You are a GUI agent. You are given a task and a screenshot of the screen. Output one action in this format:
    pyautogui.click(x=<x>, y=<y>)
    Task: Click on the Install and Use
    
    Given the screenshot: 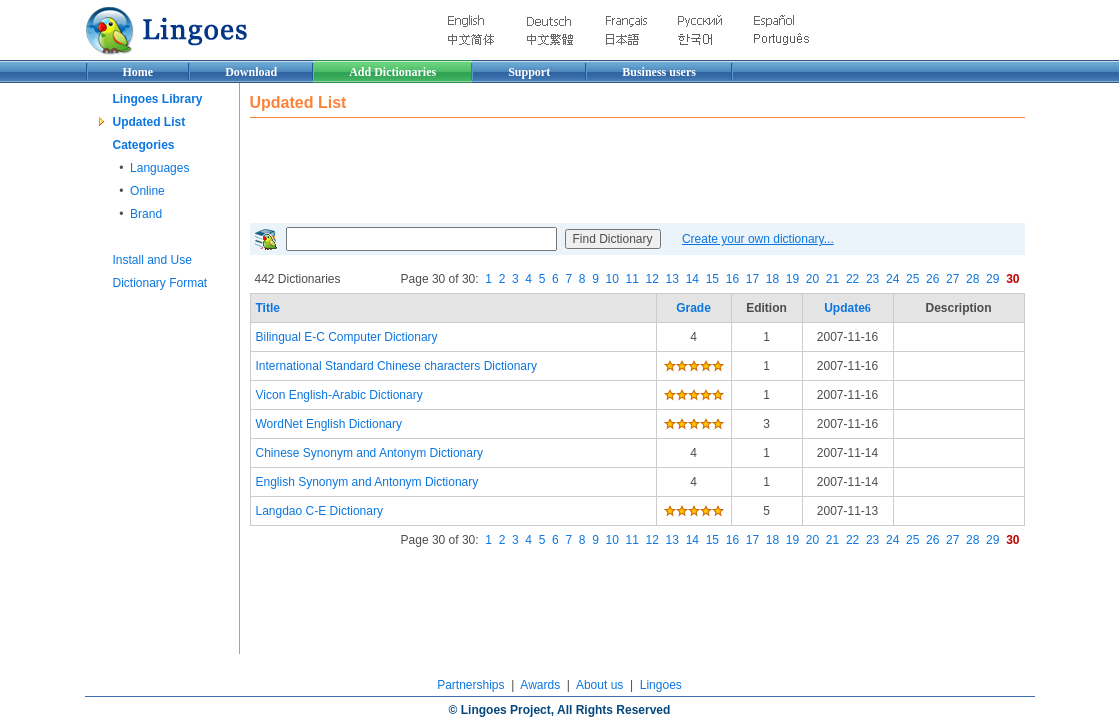 What is the action you would take?
    pyautogui.click(x=152, y=260)
    